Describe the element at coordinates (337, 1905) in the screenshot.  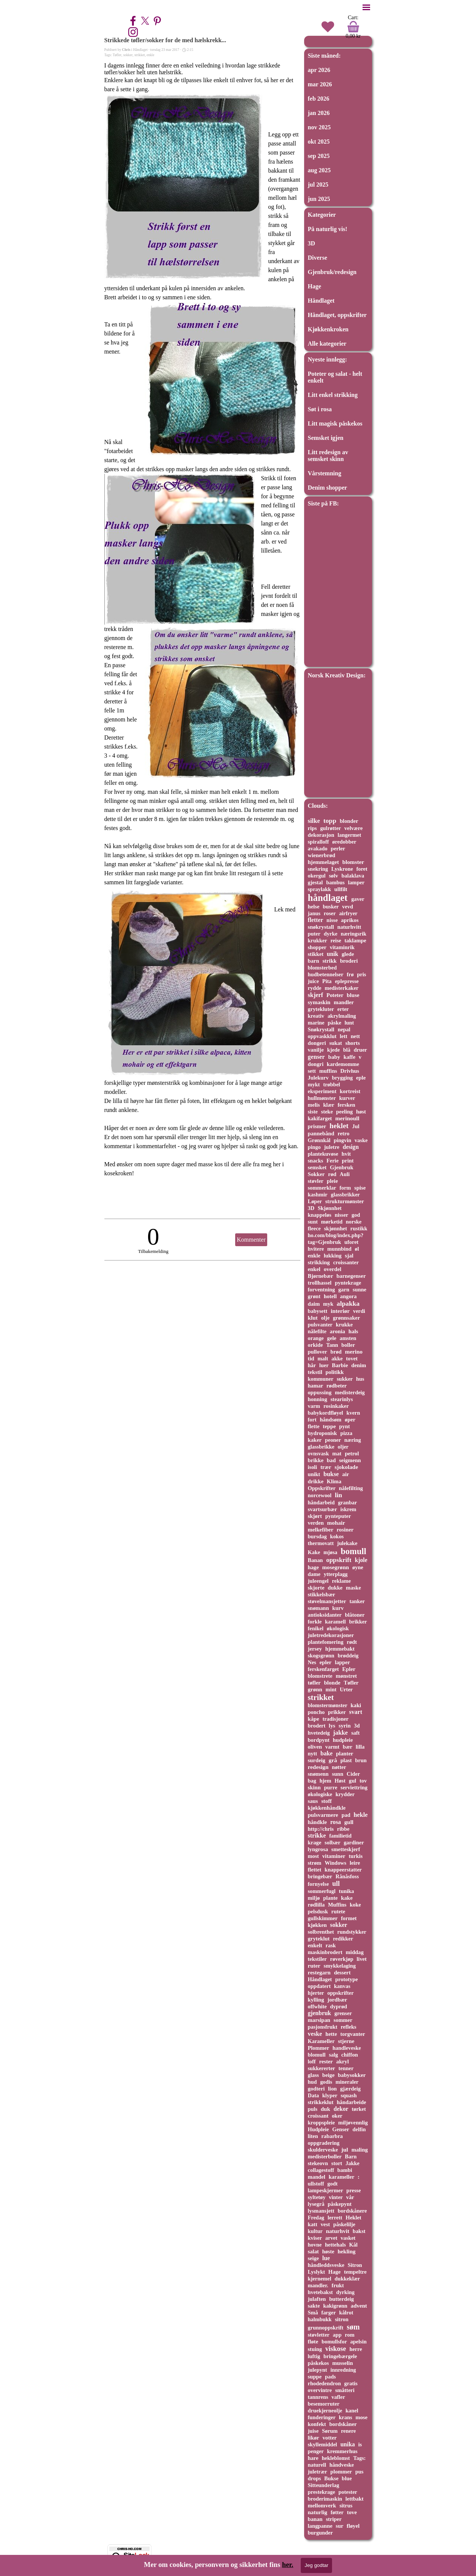
I see `Muffins` at that location.